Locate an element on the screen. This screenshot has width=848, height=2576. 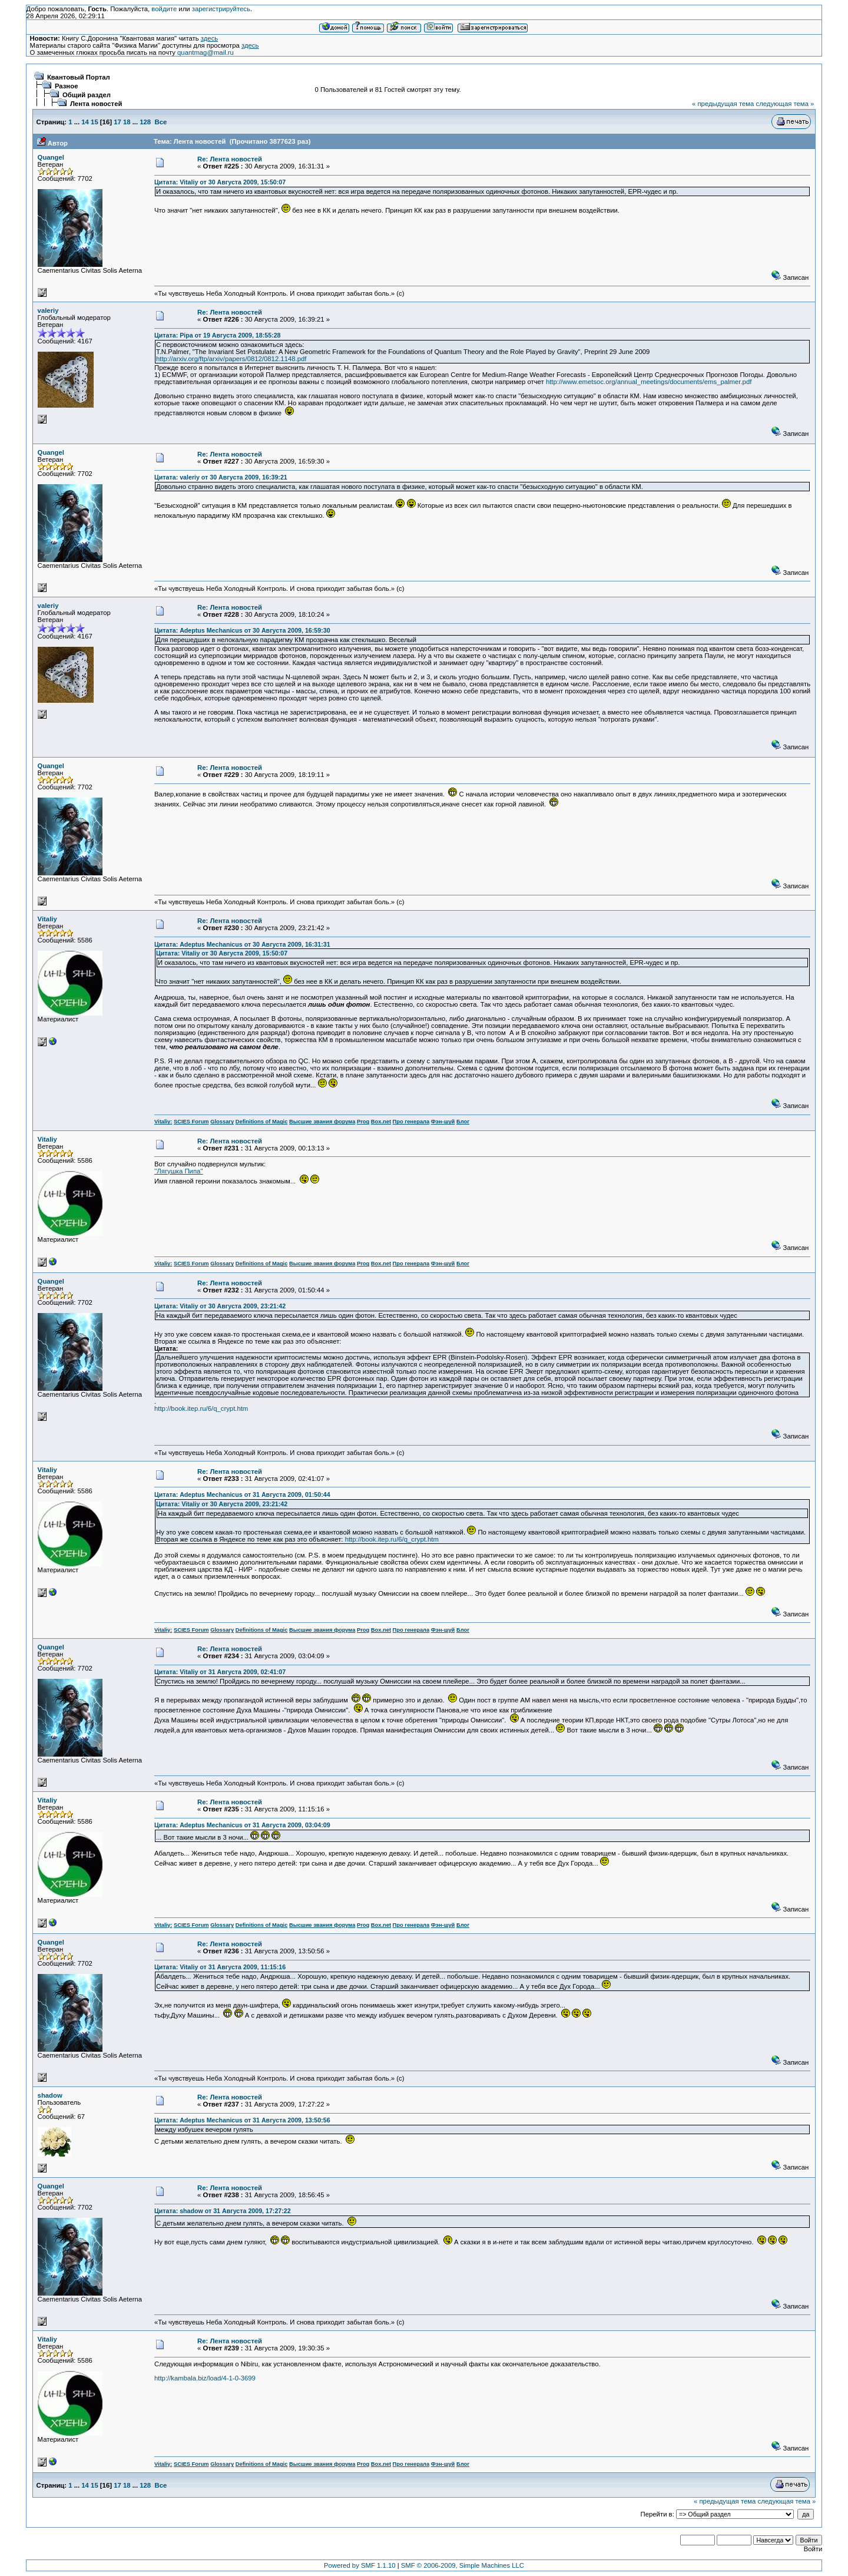
зарегистрируйтесь is located at coordinates (221, 8).